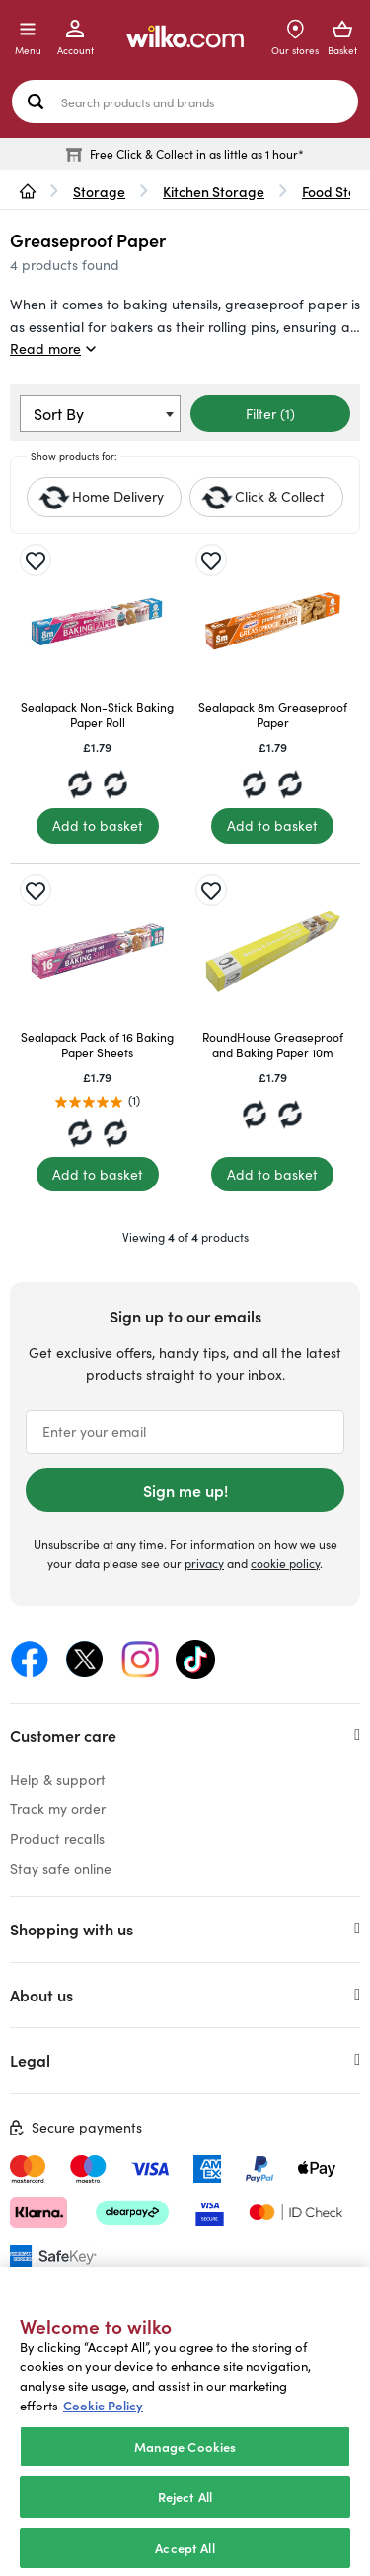 This screenshot has width=370, height=2576. What do you see at coordinates (185, 2515) in the screenshot?
I see `Reject All` at bounding box center [185, 2515].